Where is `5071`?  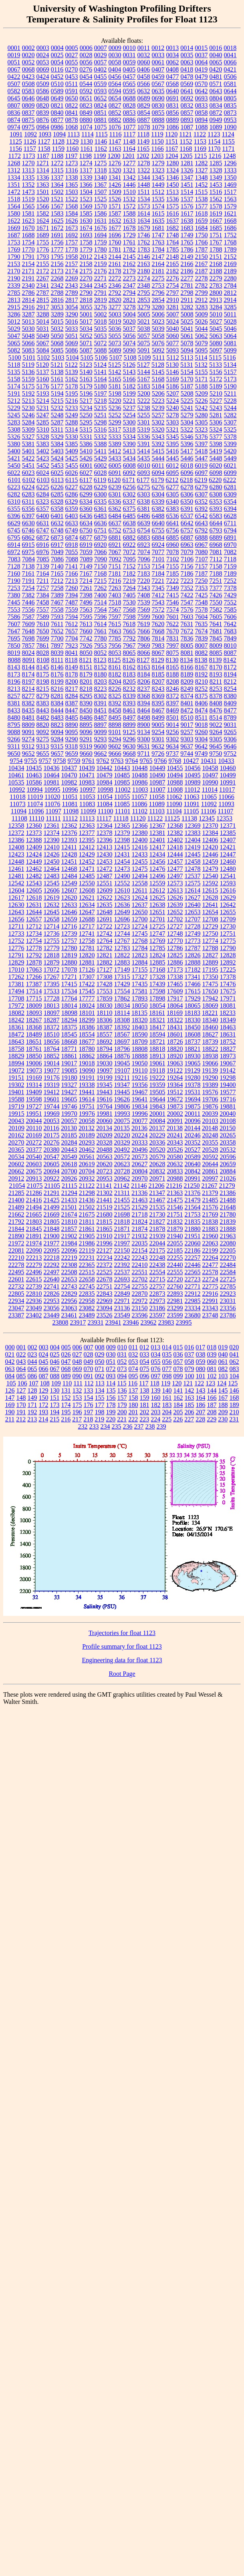
5071 is located at coordinates (86, 343).